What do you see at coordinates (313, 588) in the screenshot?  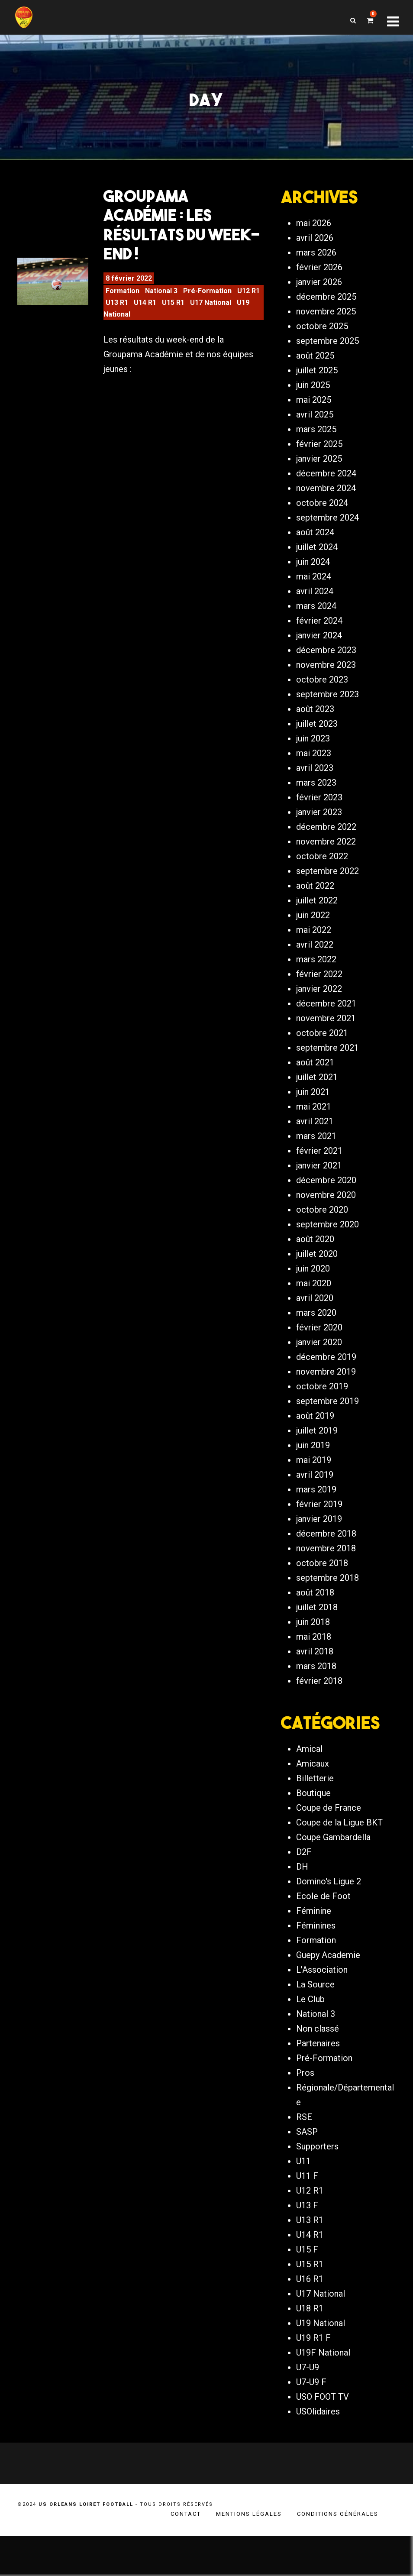 I see `mai 2024` at bounding box center [313, 588].